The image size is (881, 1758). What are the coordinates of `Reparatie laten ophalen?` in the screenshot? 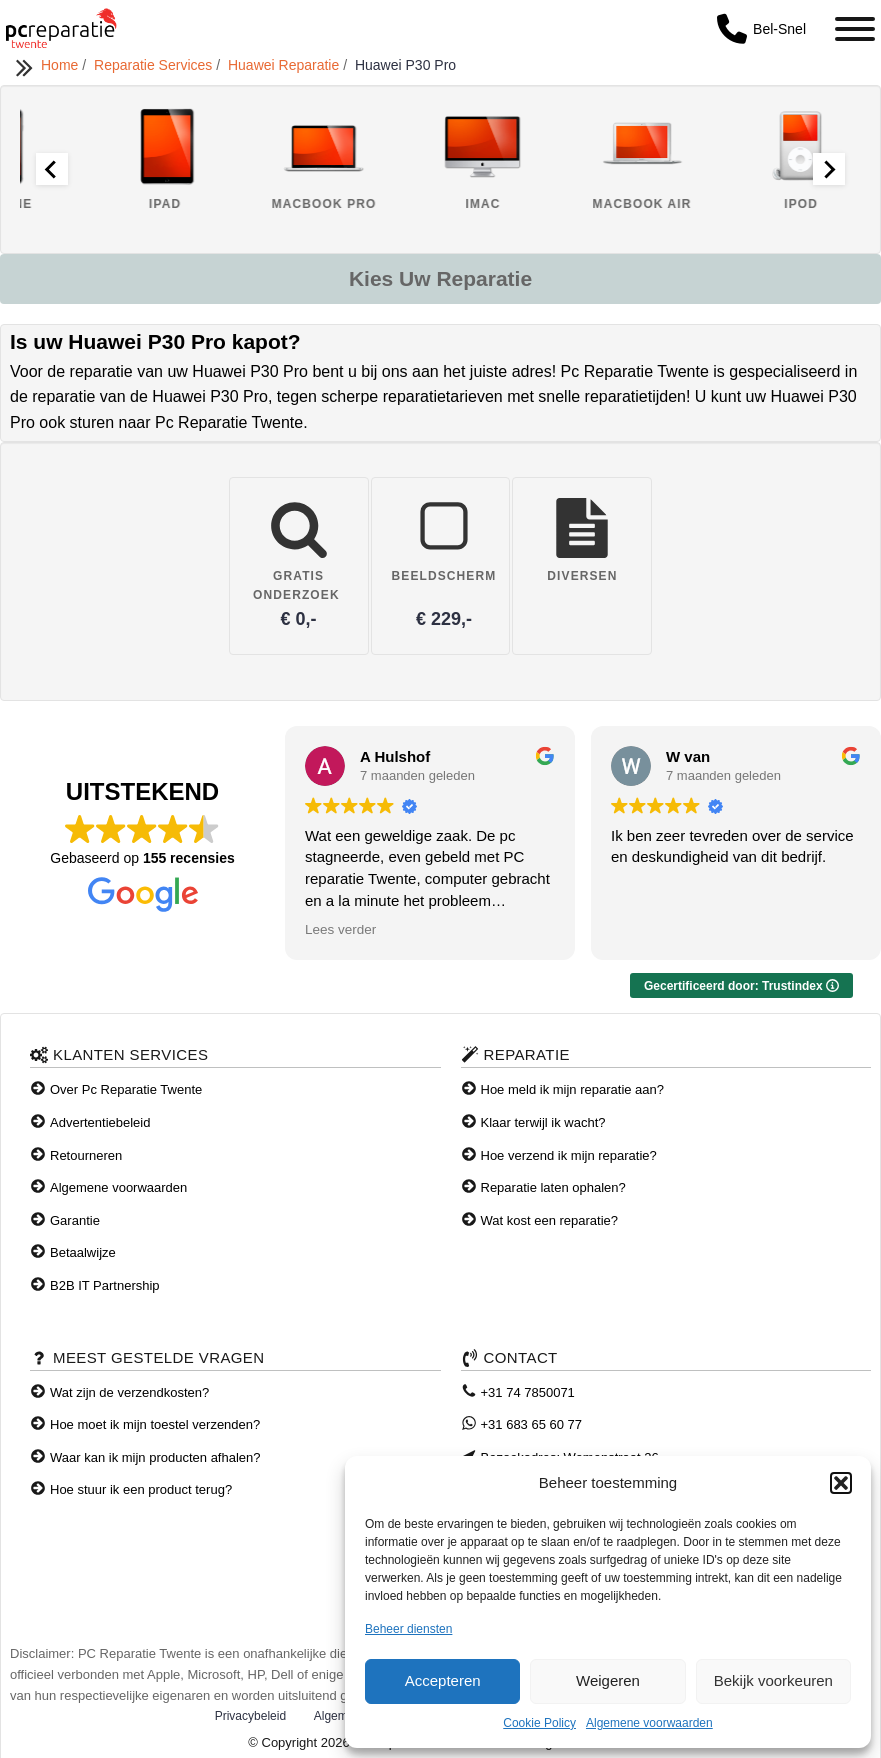 It's located at (553, 1187).